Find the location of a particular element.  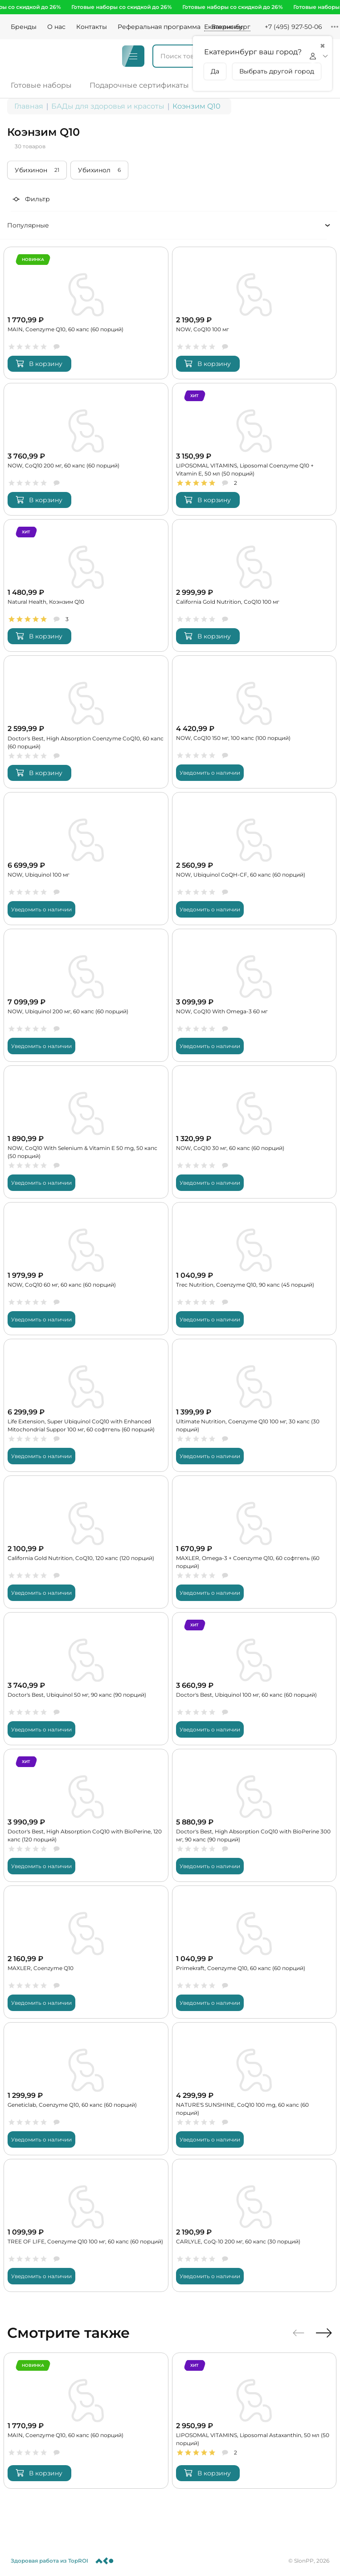

+7 (495) 927-50-06 is located at coordinates (293, 27).